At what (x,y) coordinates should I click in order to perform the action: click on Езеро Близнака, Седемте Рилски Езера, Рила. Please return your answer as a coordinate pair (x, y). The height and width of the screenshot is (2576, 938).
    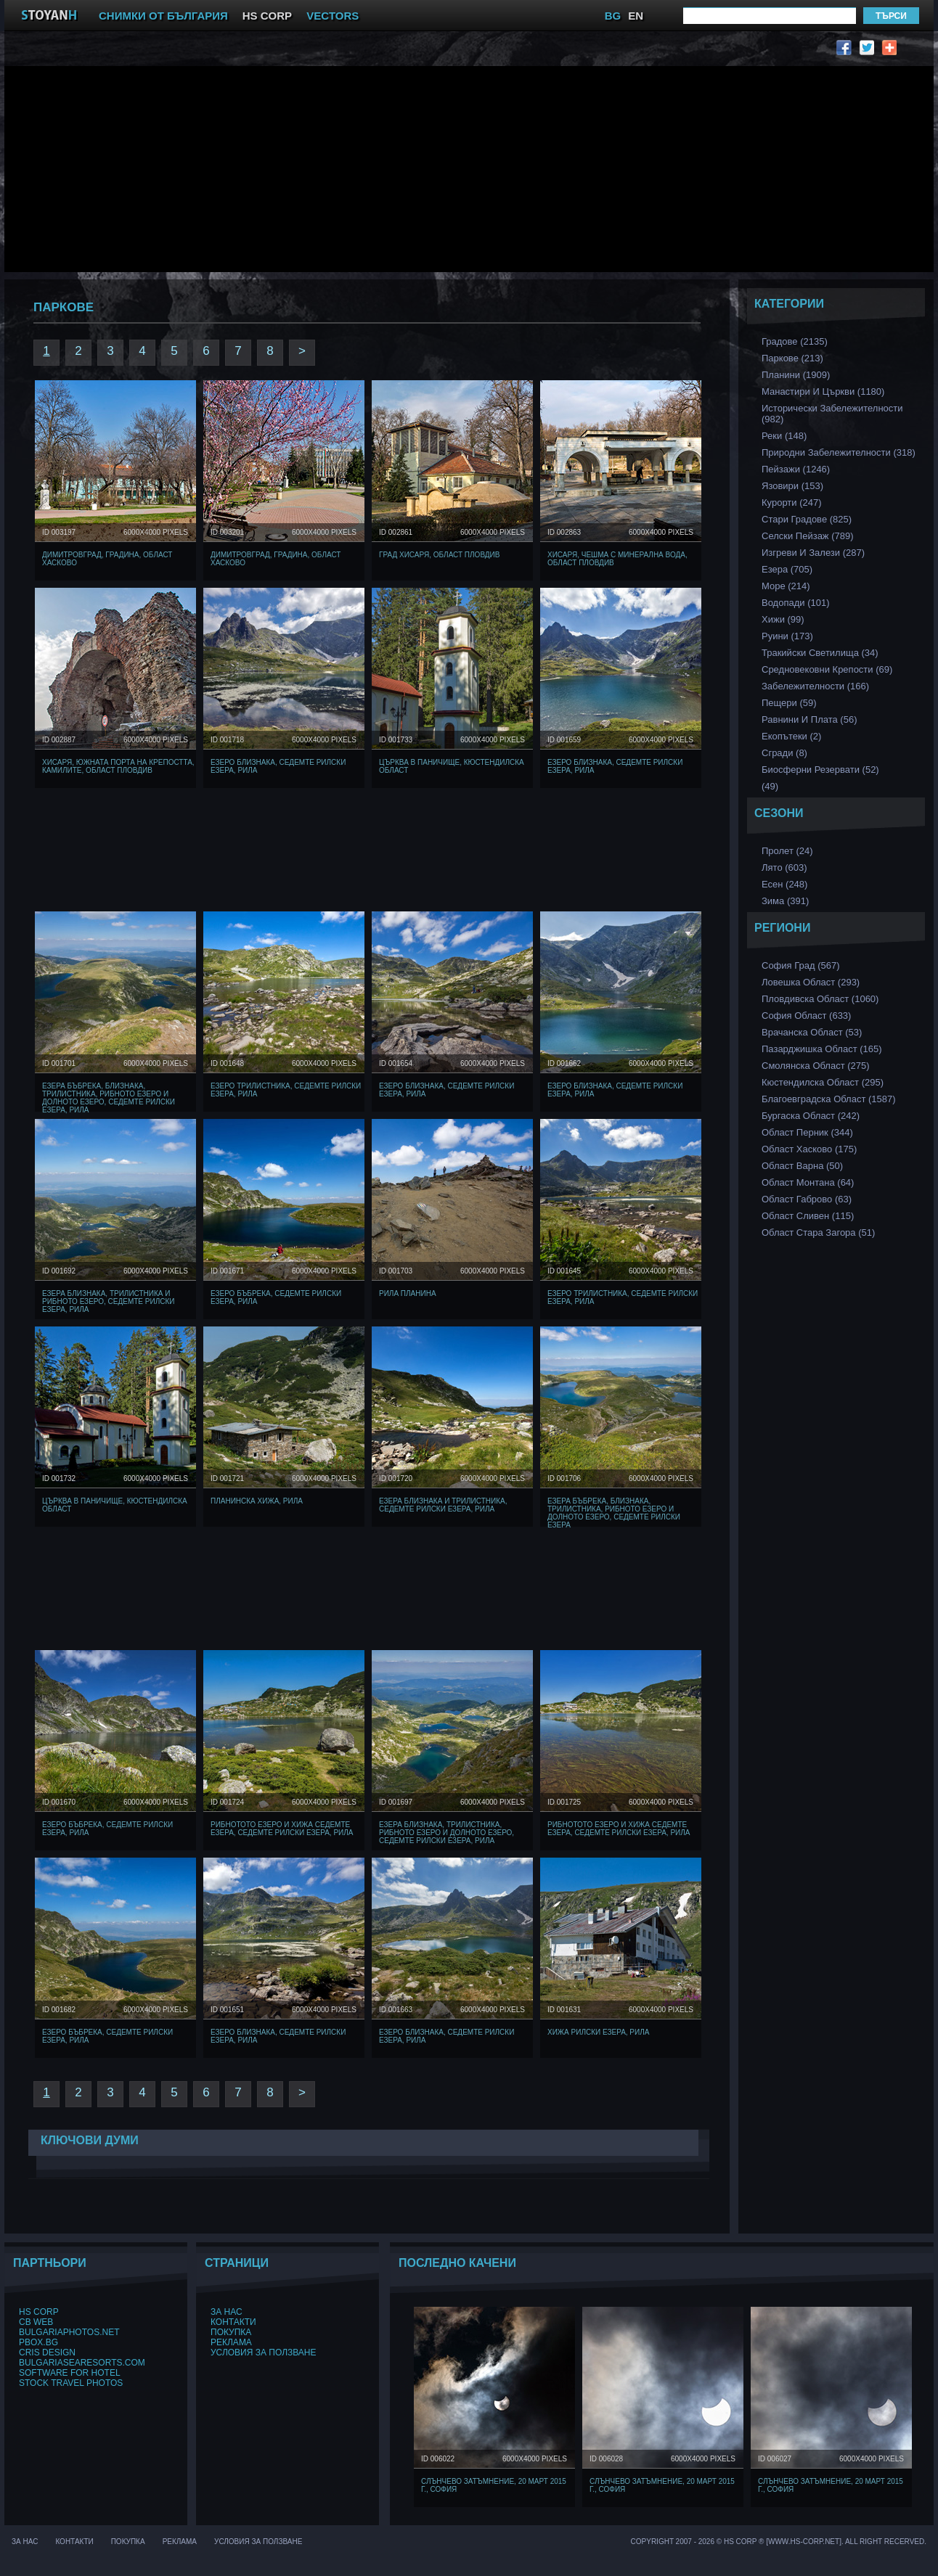
    Looking at the image, I should click on (278, 766).